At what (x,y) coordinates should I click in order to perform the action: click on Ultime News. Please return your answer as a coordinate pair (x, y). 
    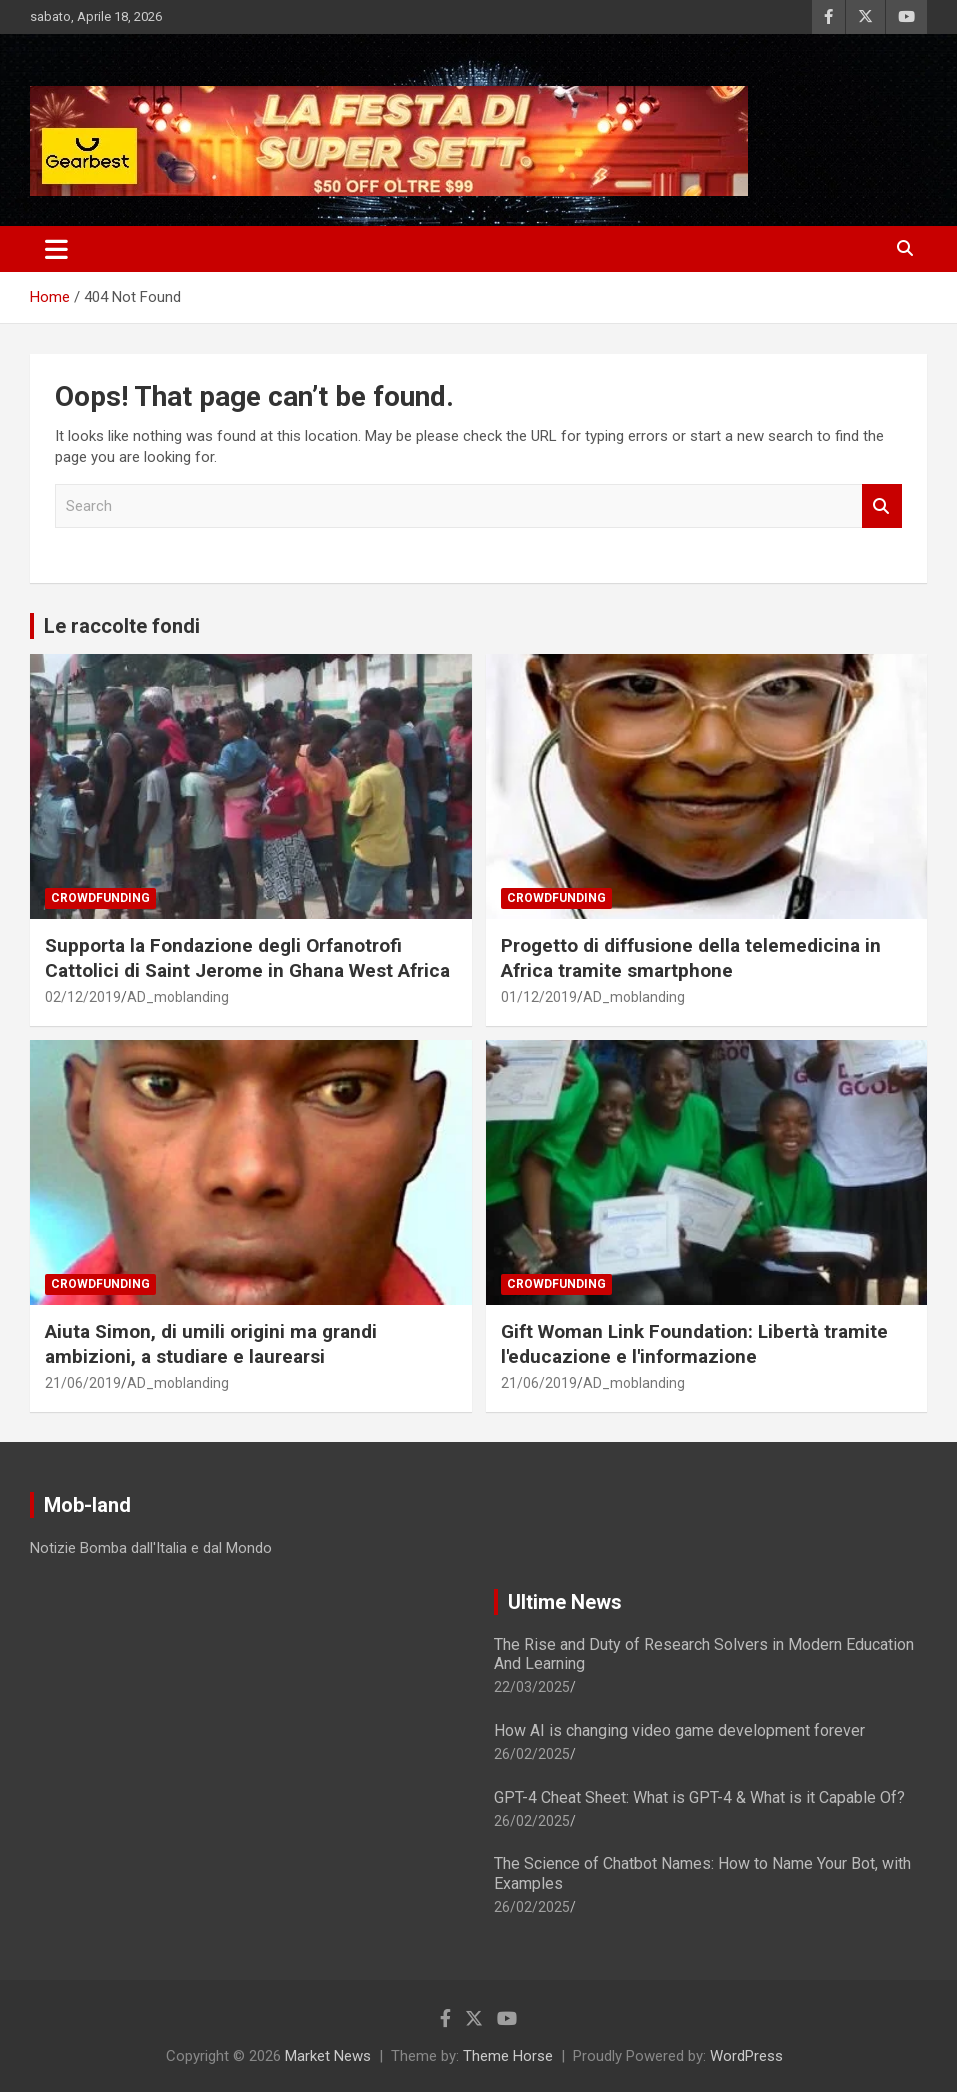
    Looking at the image, I should click on (565, 1602).